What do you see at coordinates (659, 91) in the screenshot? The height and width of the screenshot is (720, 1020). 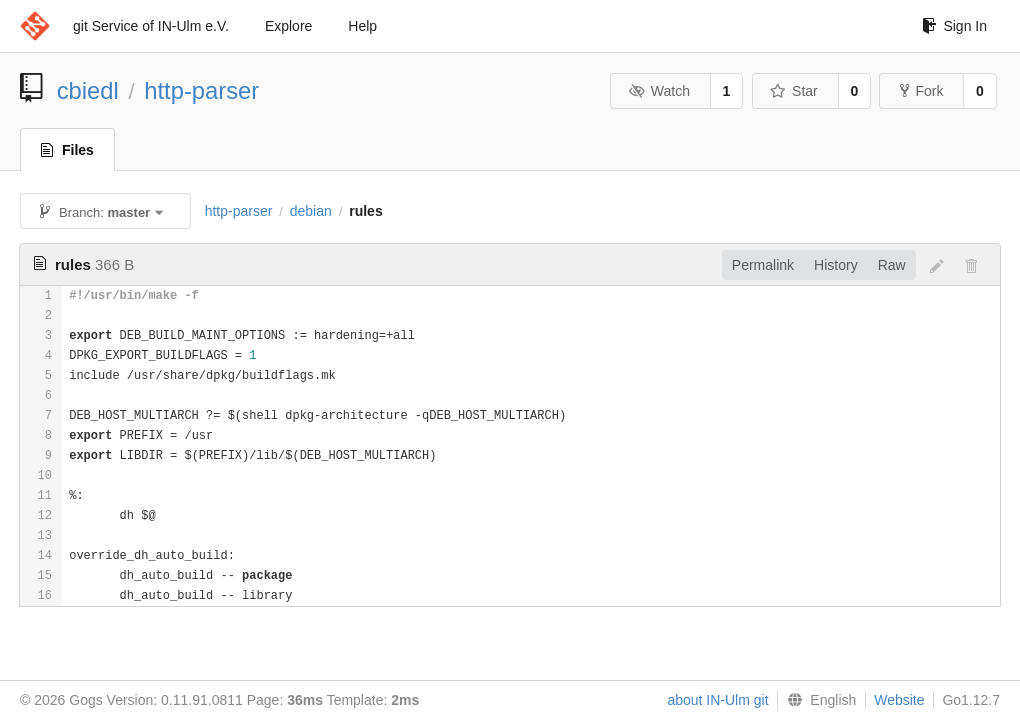 I see `Watch` at bounding box center [659, 91].